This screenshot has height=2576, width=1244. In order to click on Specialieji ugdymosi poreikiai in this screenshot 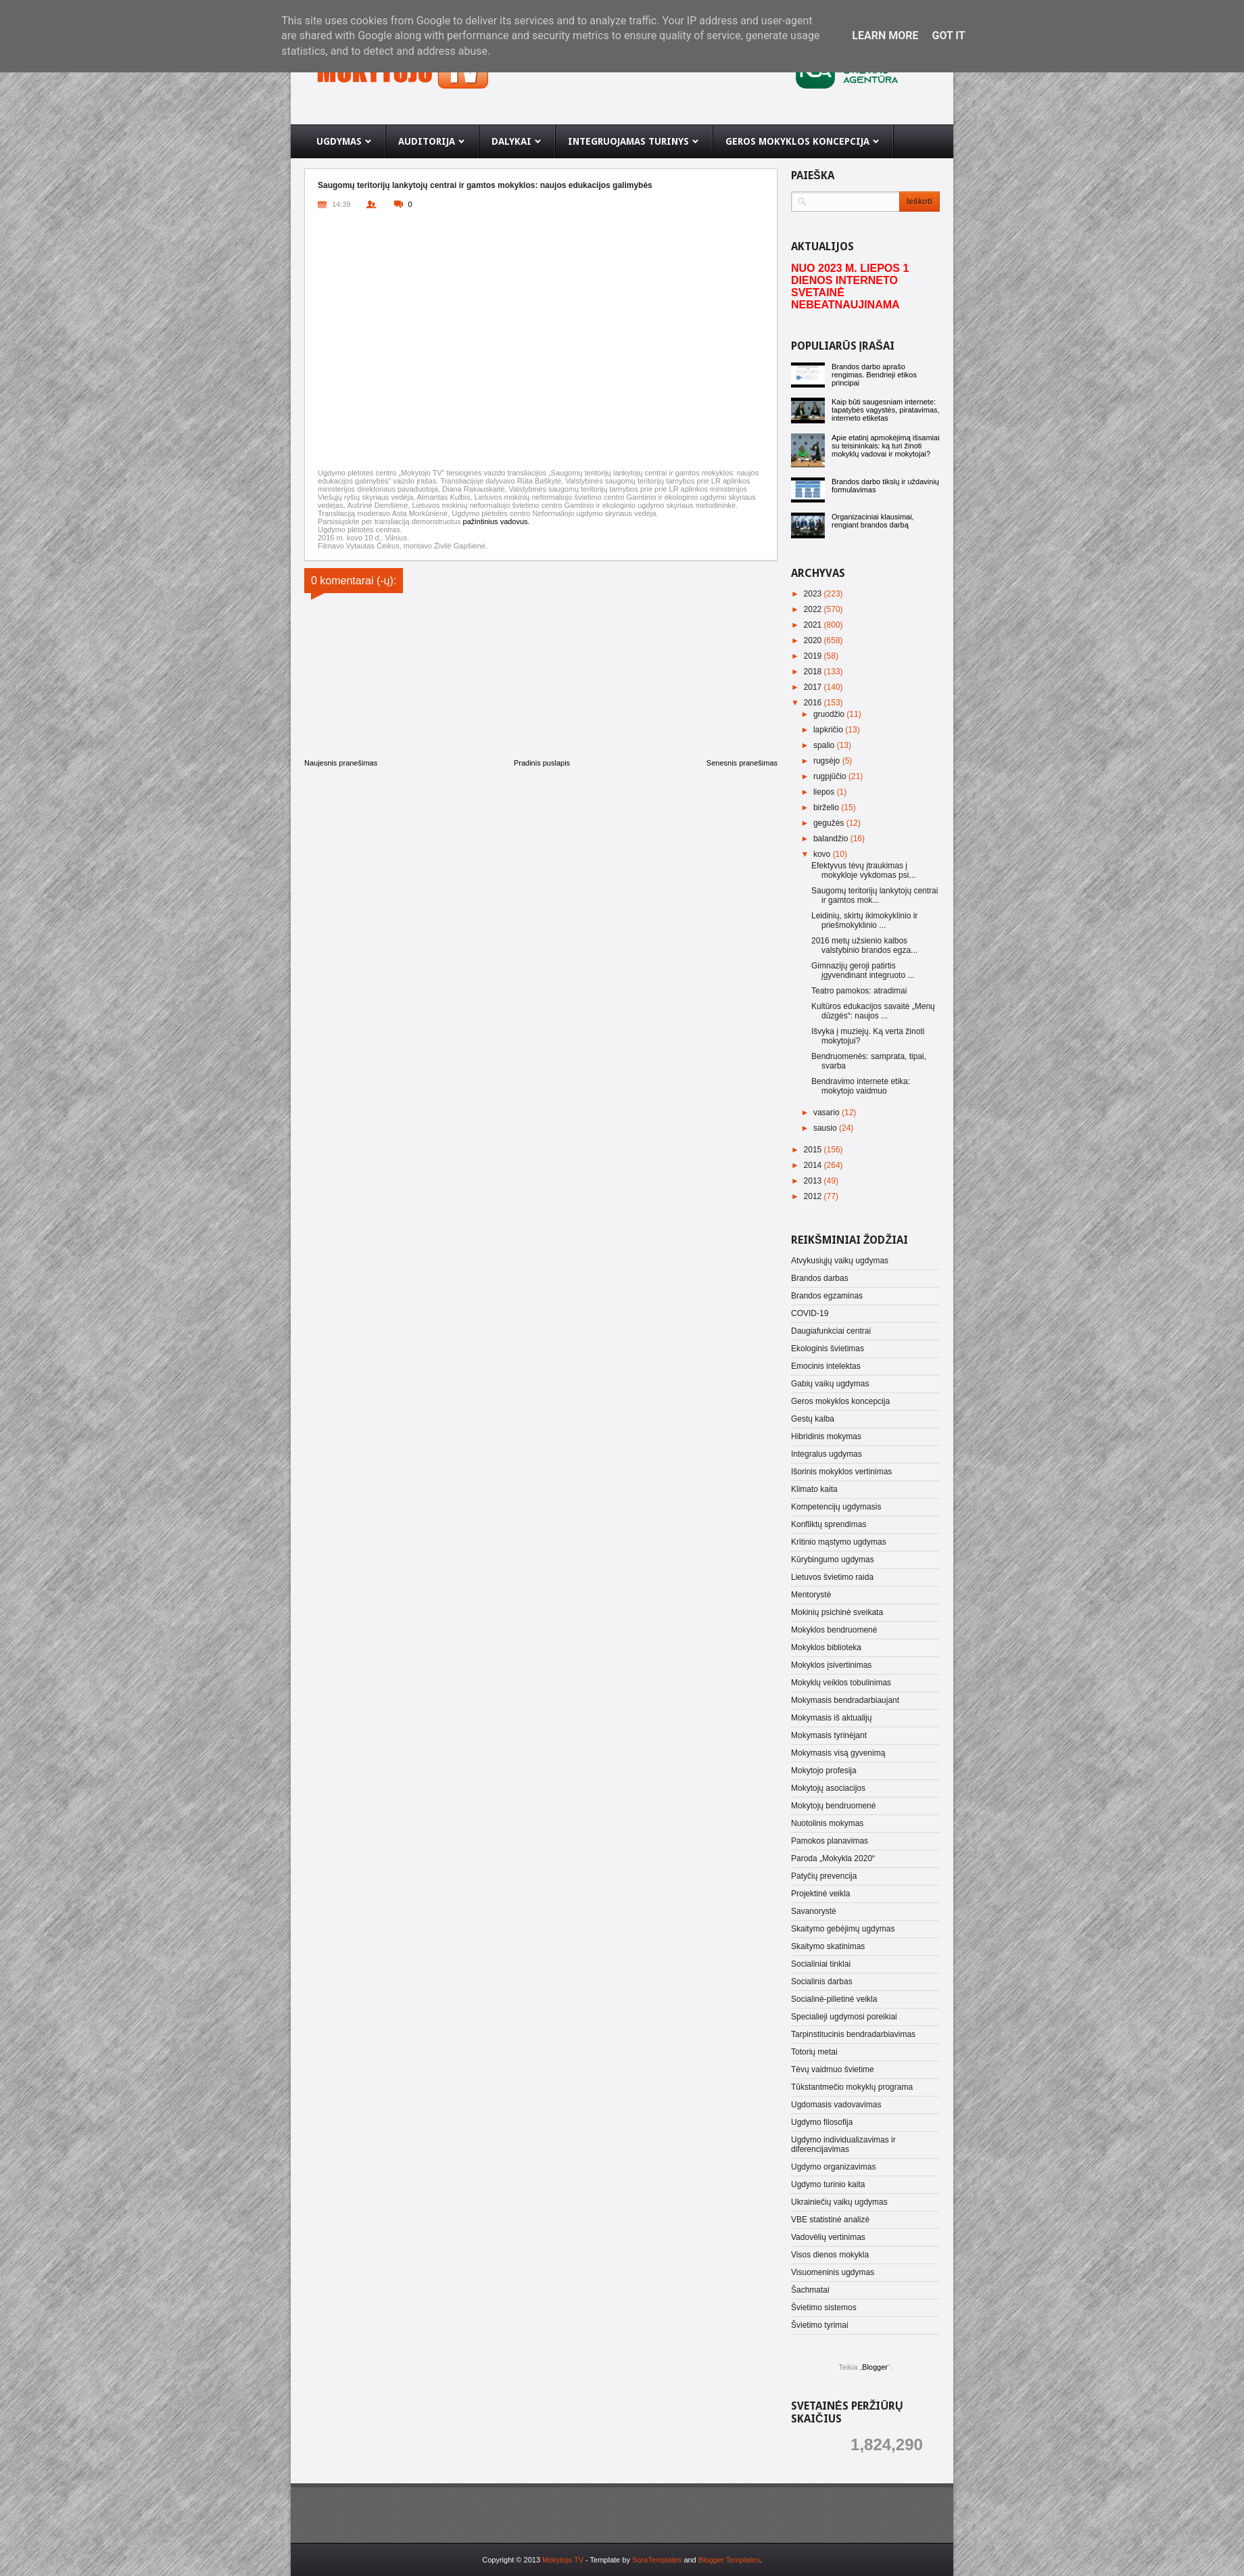, I will do `click(844, 2016)`.